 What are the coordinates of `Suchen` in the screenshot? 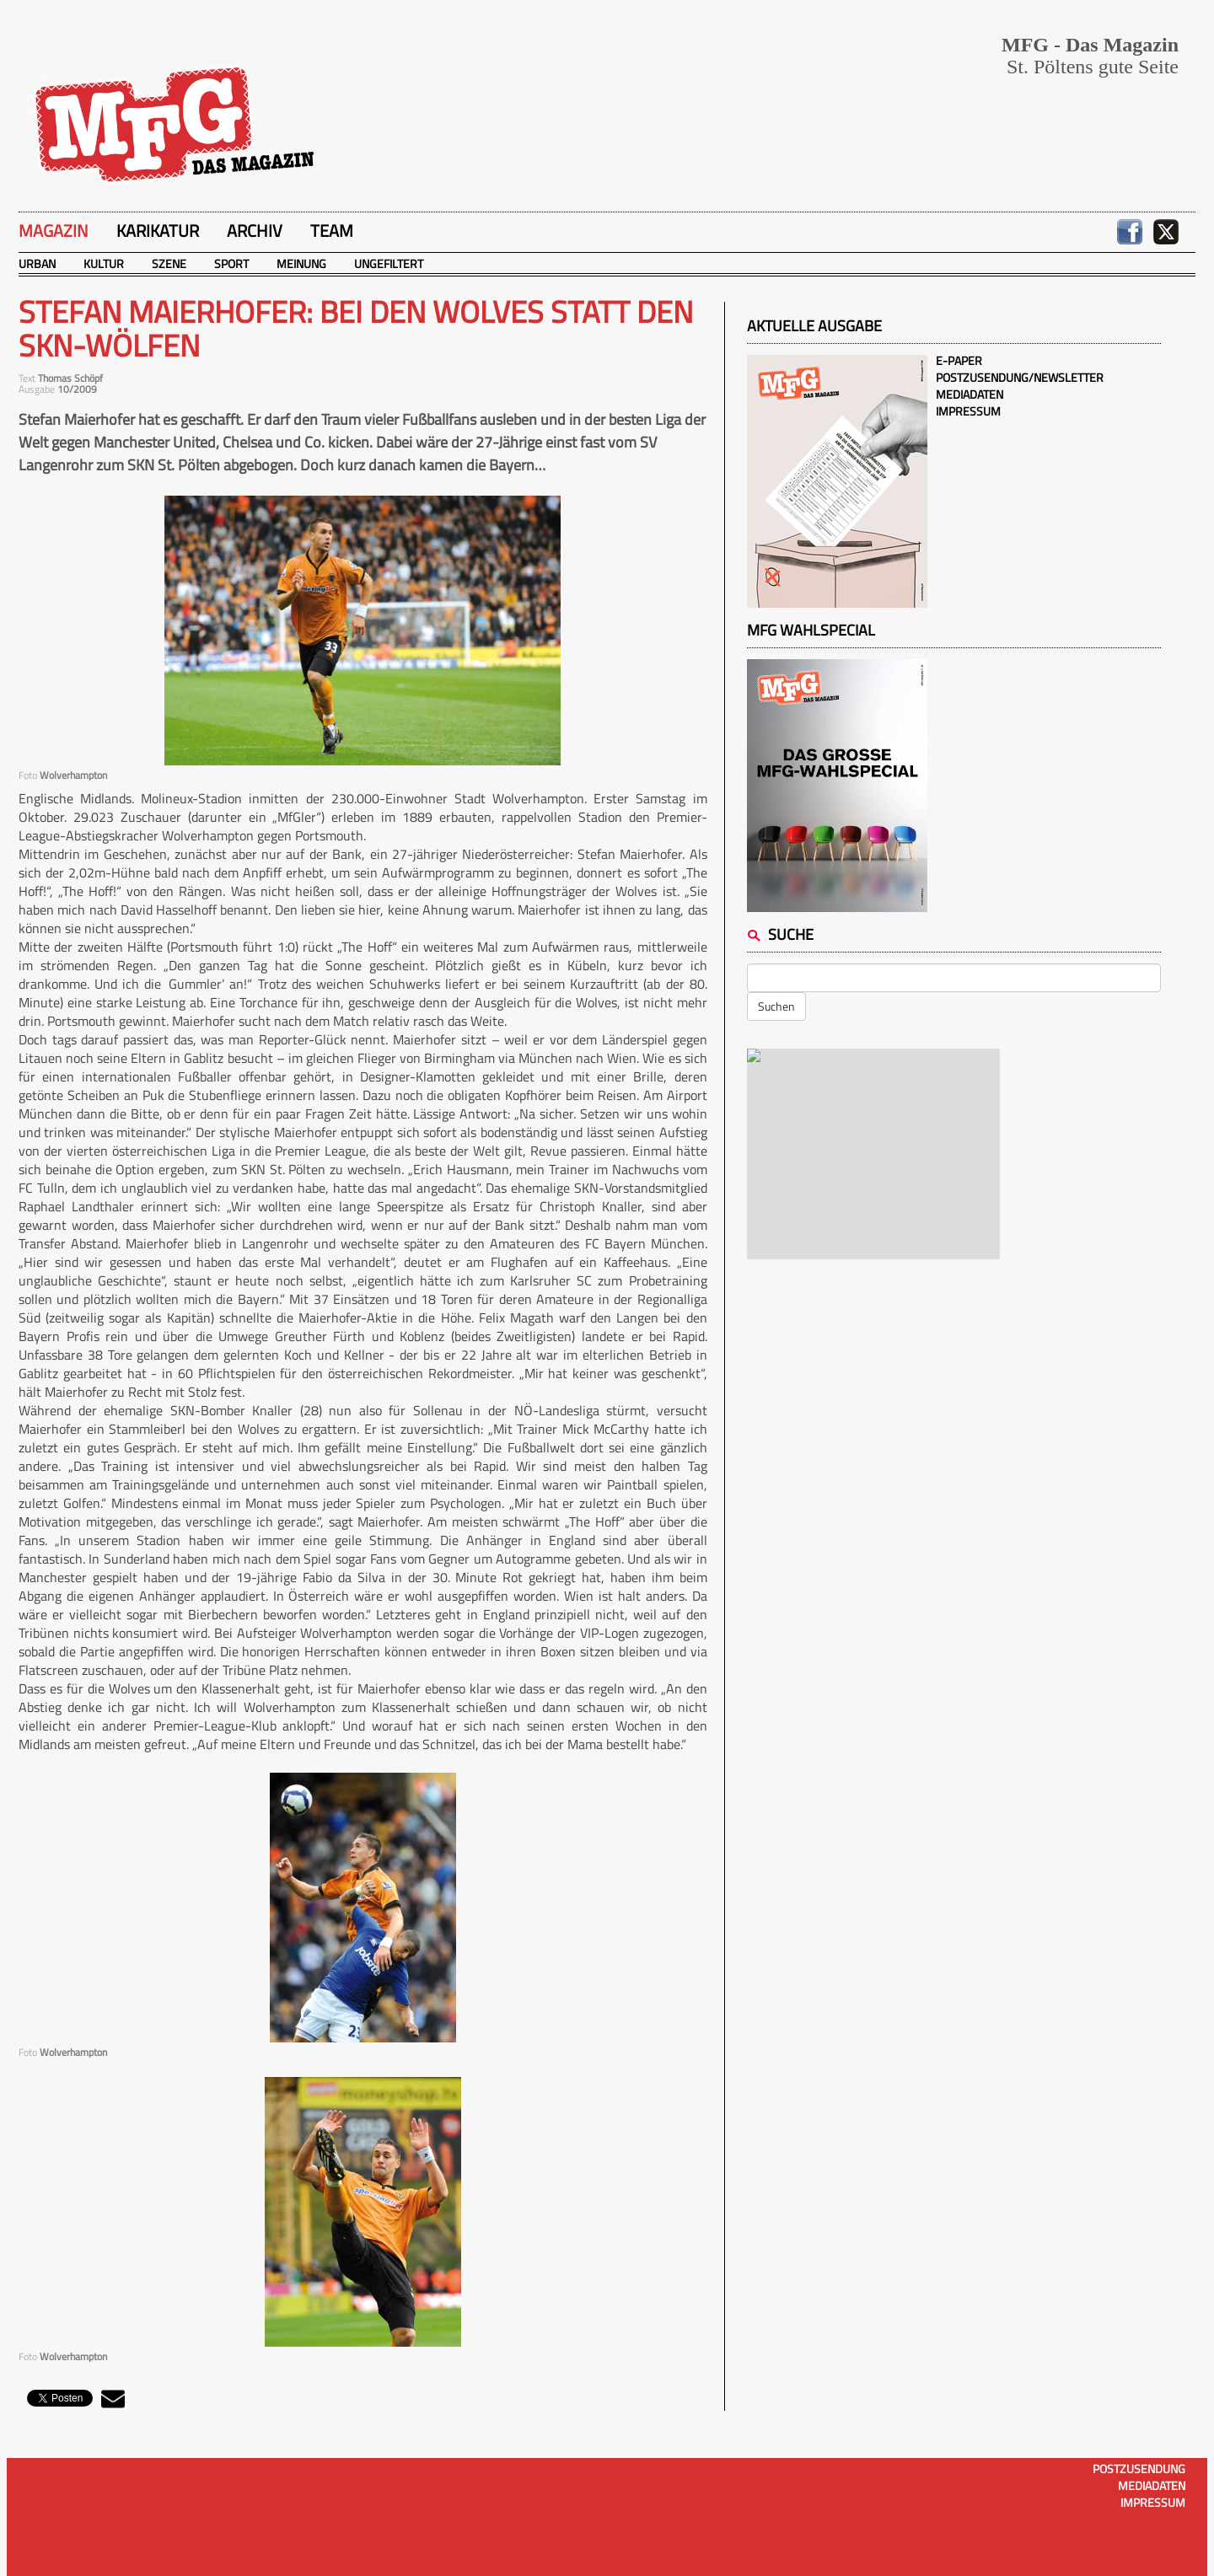 It's located at (776, 1006).